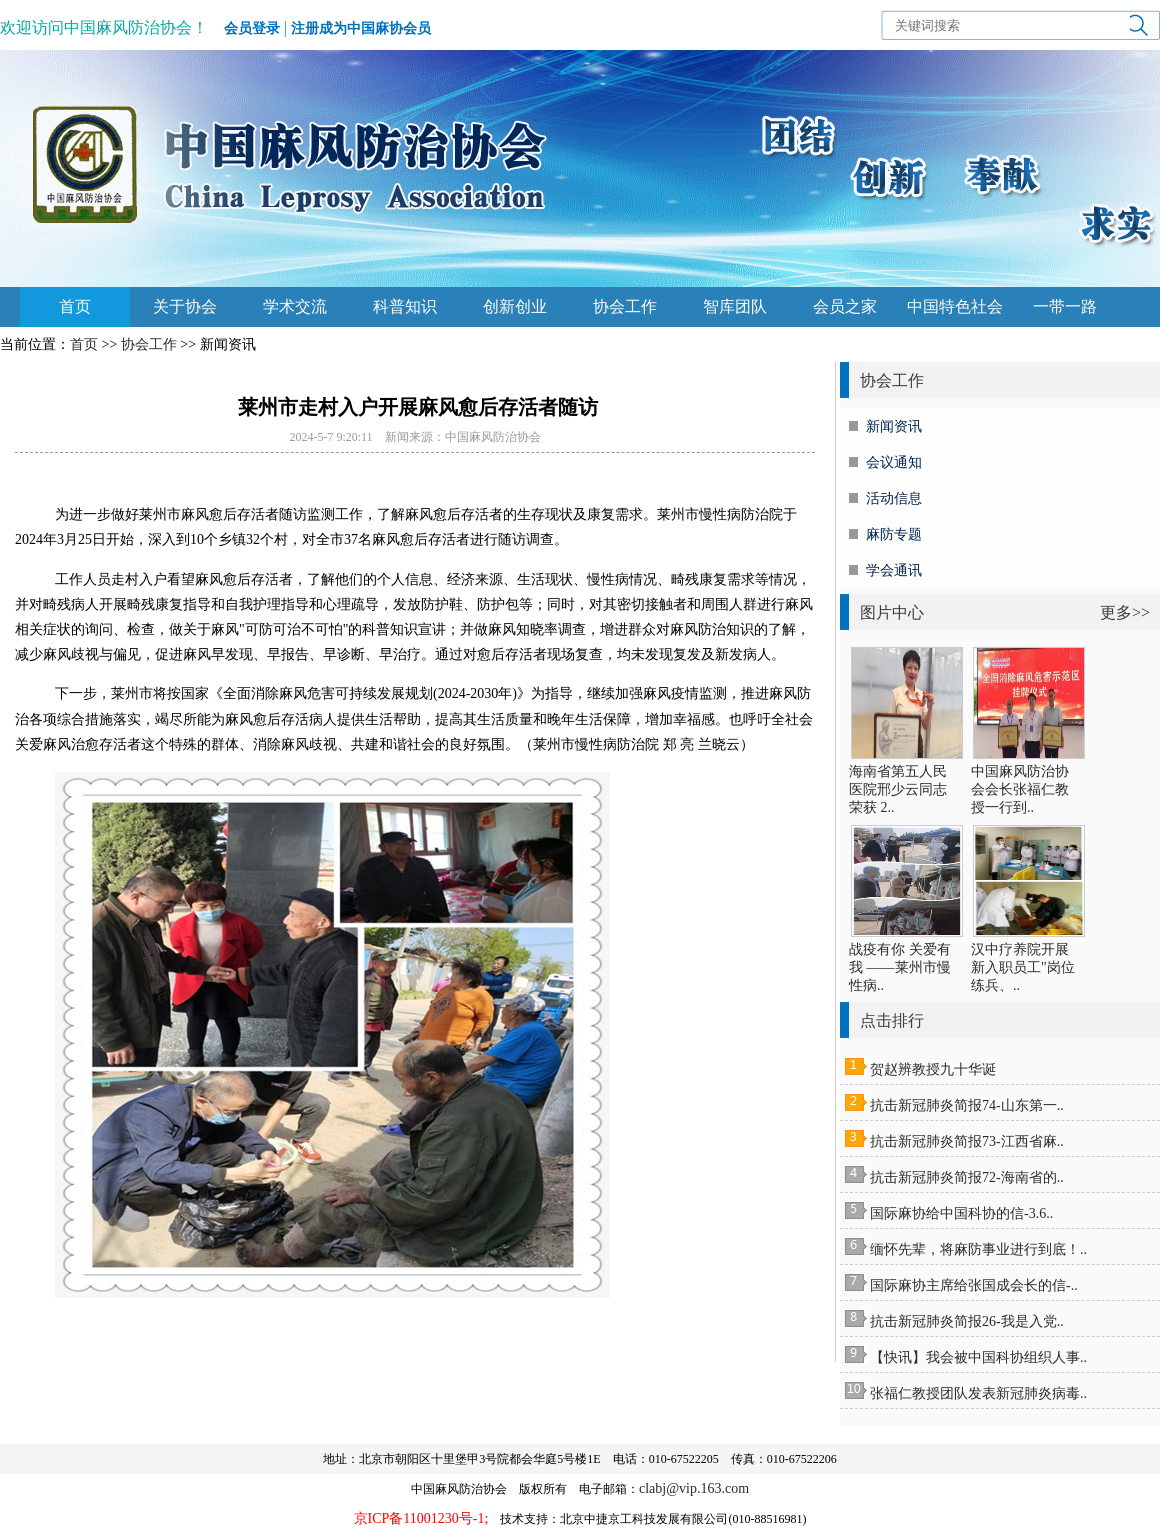 This screenshot has height=1534, width=1160. Describe the element at coordinates (252, 28) in the screenshot. I see `会员登录` at that location.